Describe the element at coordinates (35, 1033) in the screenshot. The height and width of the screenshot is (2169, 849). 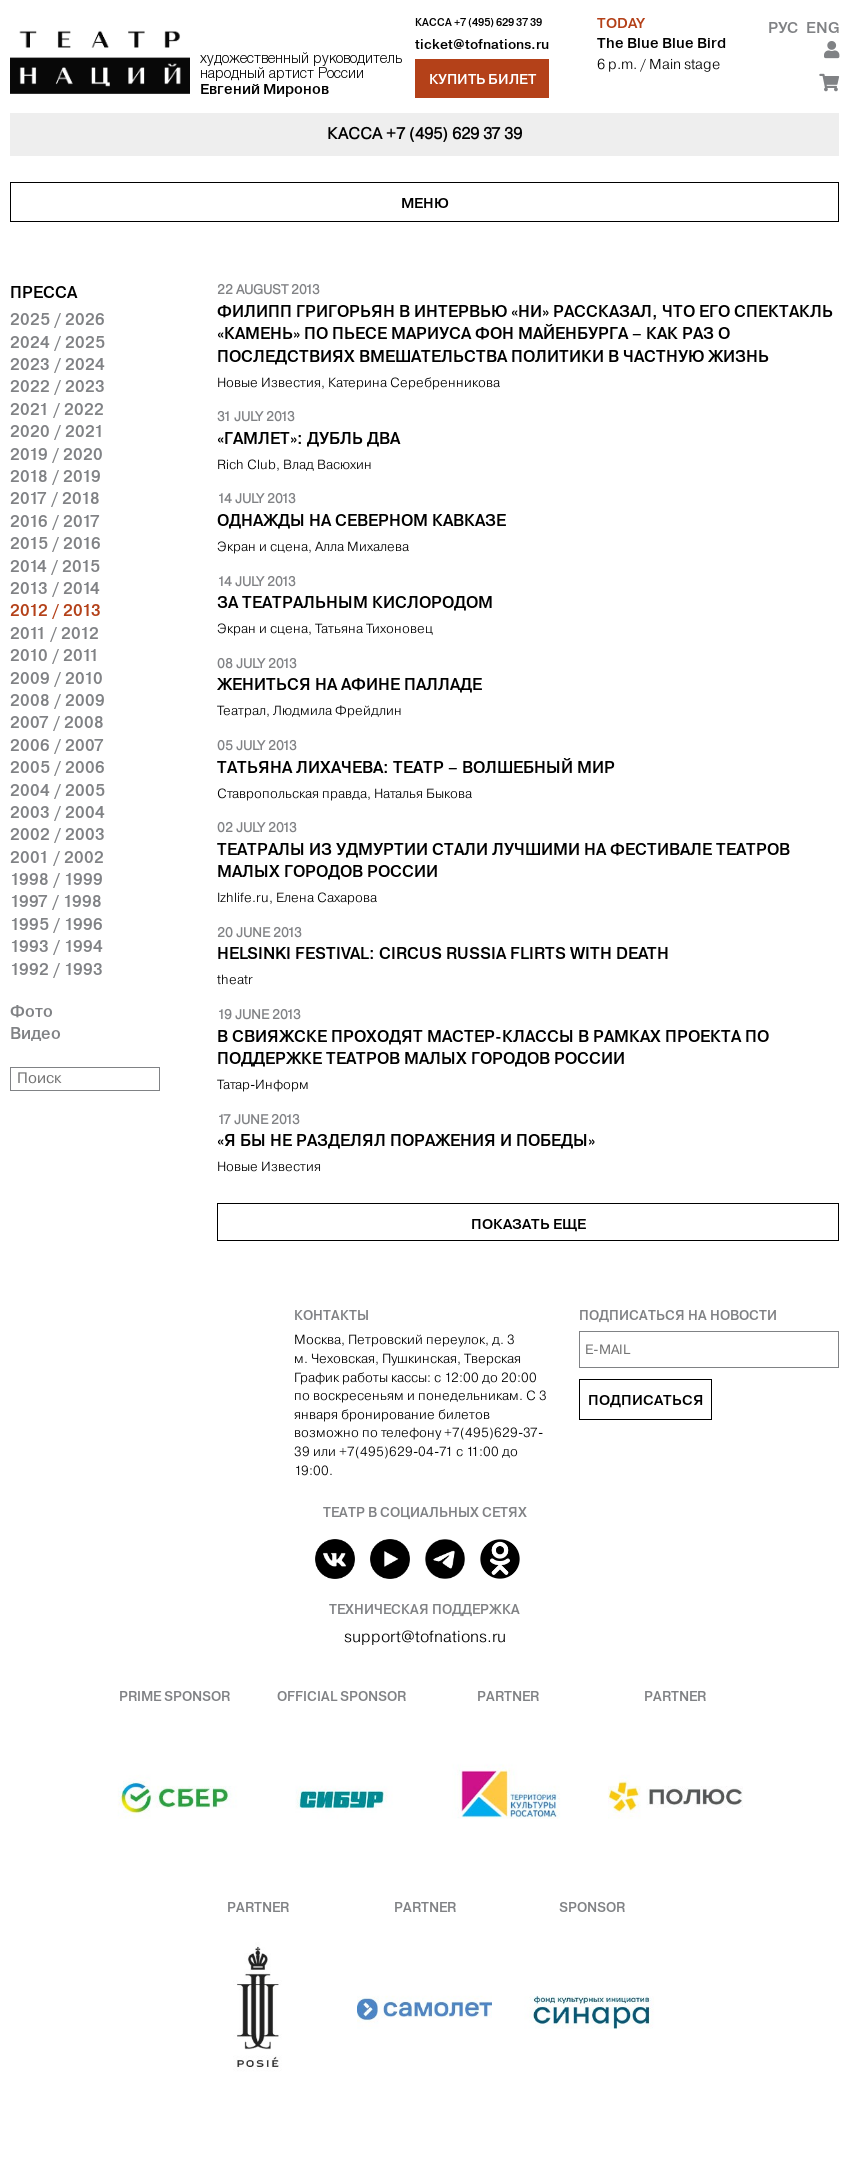
I see `Видео` at that location.